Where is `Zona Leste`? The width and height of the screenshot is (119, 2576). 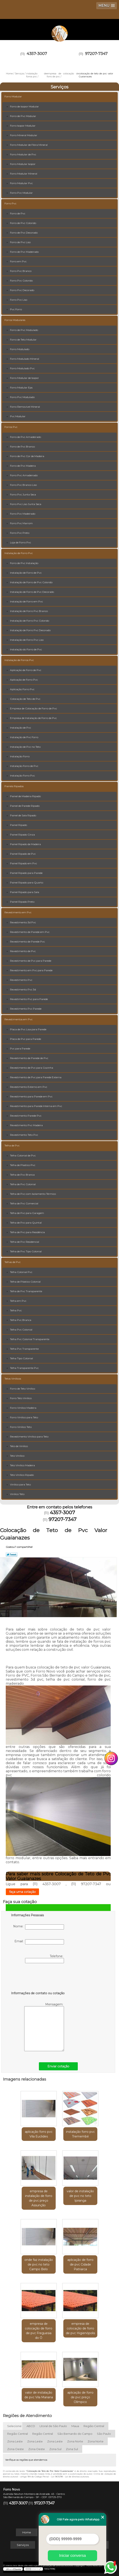
Zona Leste is located at coordinates (15, 2441).